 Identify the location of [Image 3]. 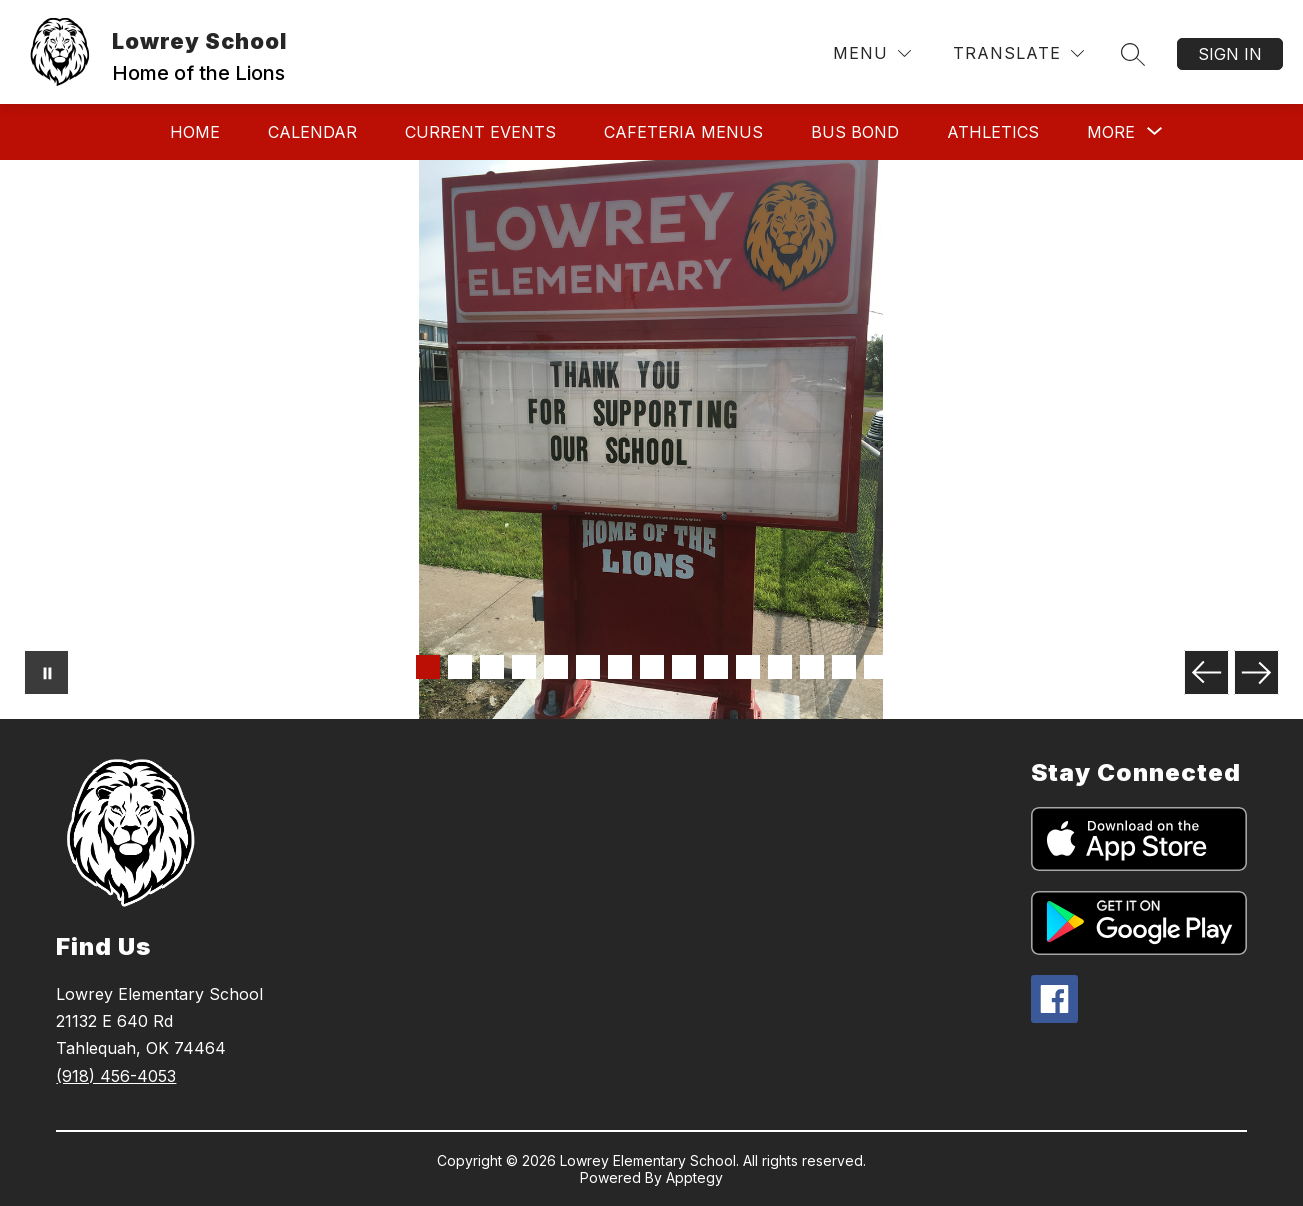
(492, 667).